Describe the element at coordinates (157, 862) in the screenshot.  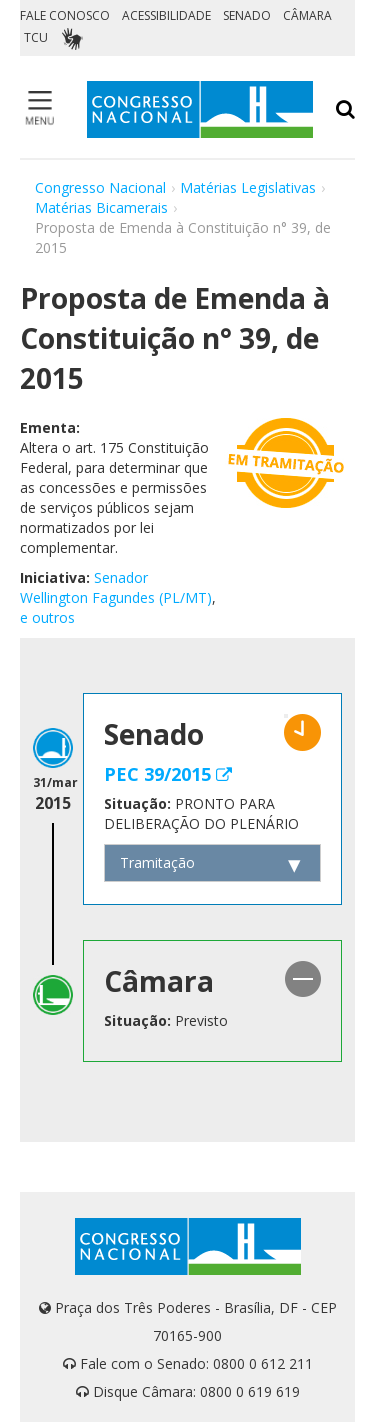
I see `Tramitação` at that location.